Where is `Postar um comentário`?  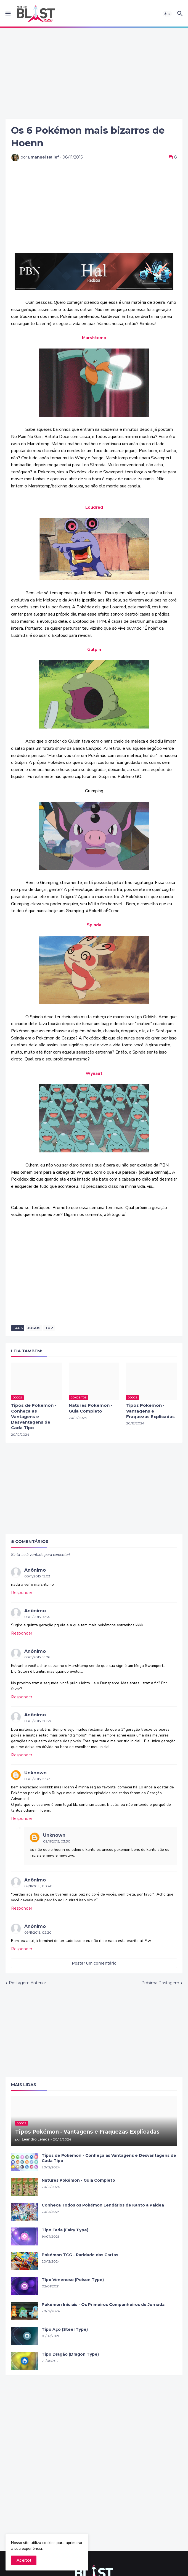
Postar um comentário is located at coordinates (94, 1963).